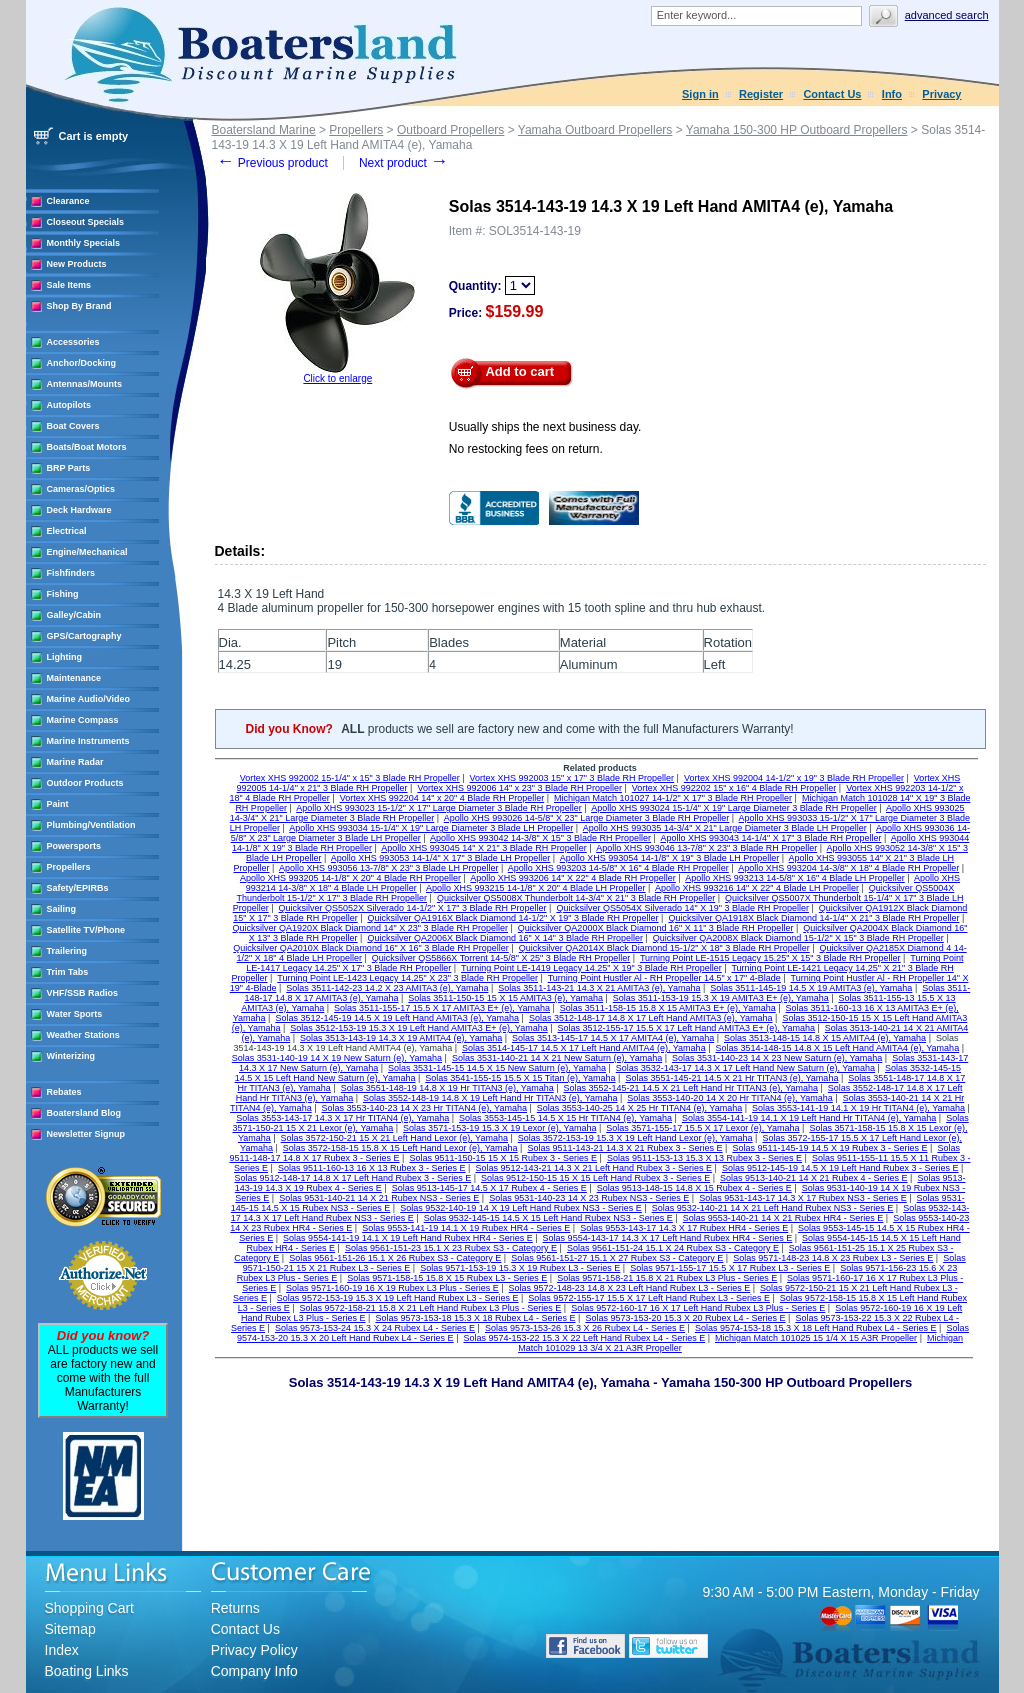  Describe the element at coordinates (698, 1308) in the screenshot. I see `Solas 9572-160-17 16 X 17 Left Hand Rubex L3 Plus - Series E` at that location.